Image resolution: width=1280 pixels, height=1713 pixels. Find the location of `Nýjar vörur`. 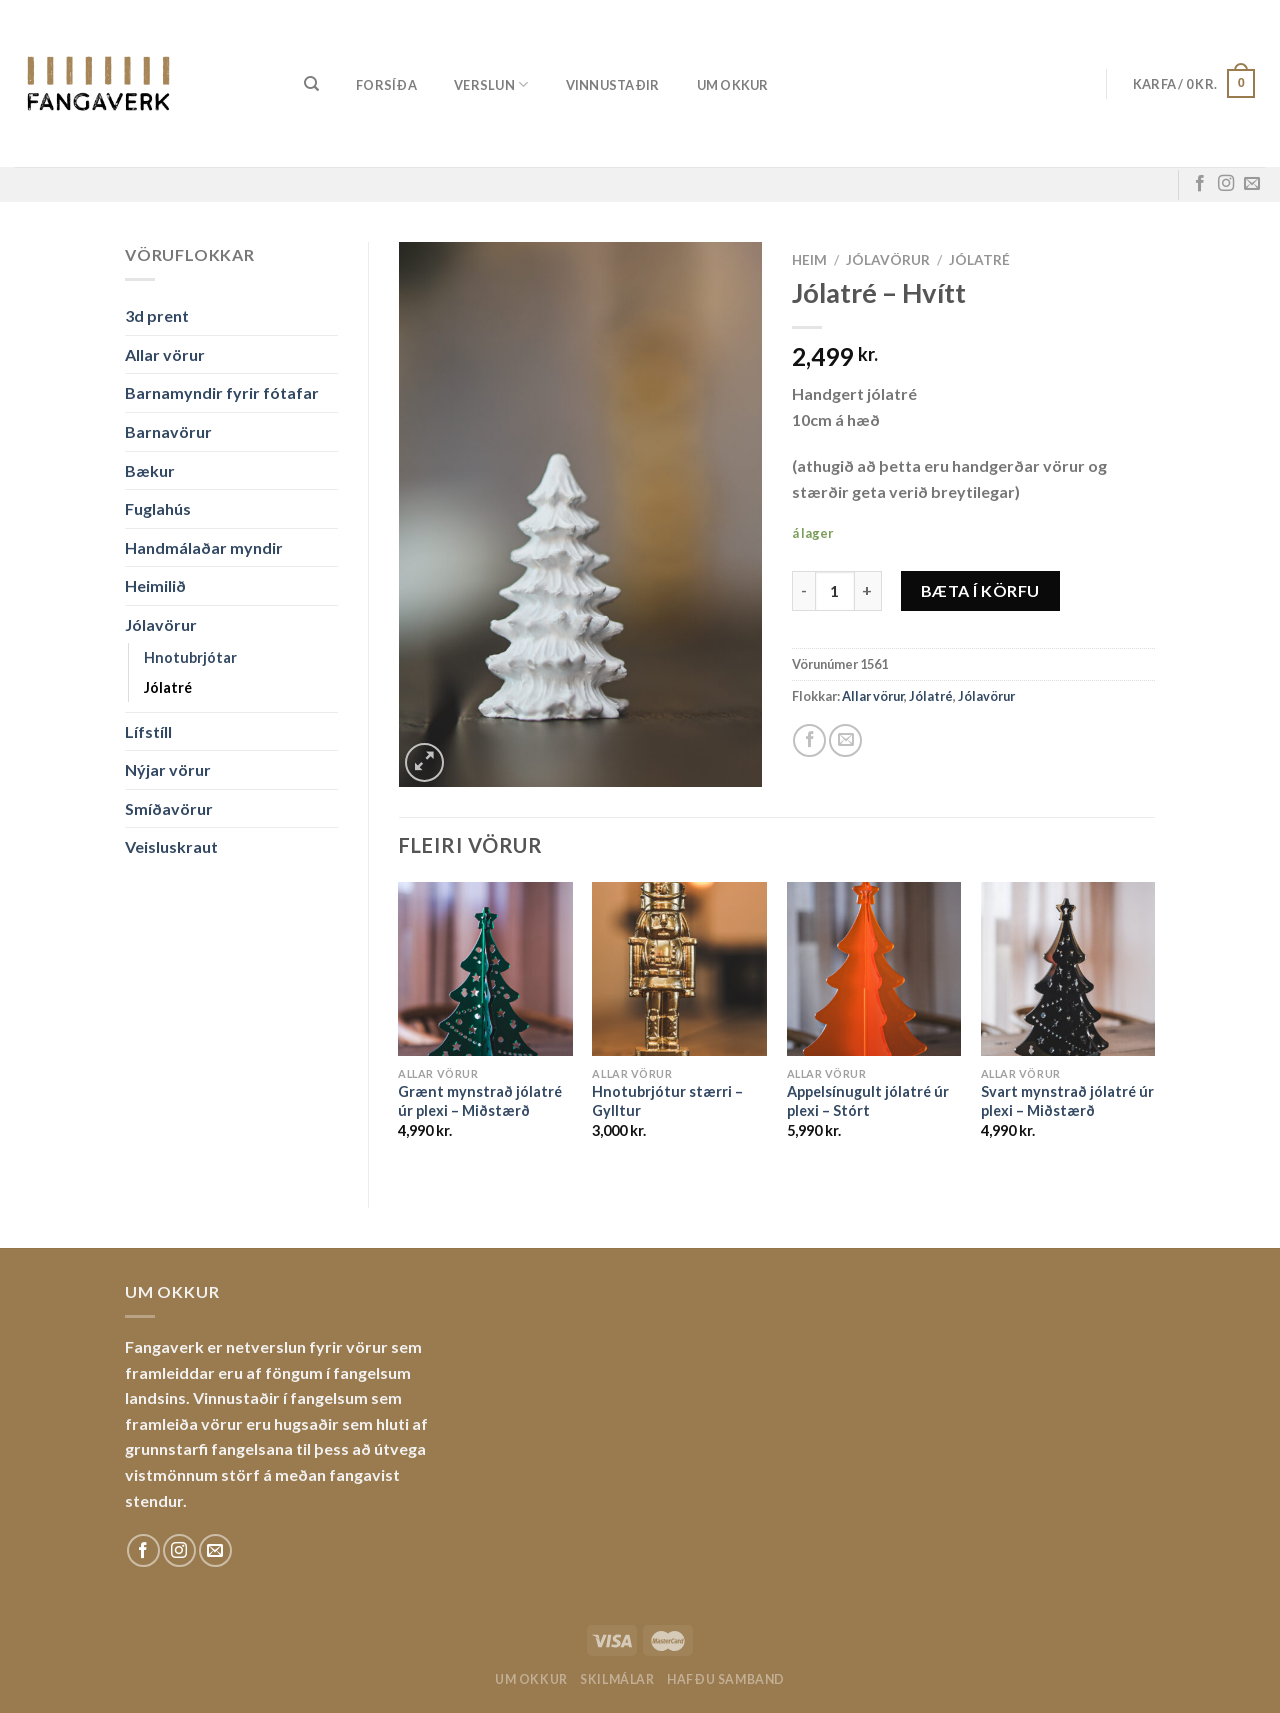

Nýjar vörur is located at coordinates (168, 769).